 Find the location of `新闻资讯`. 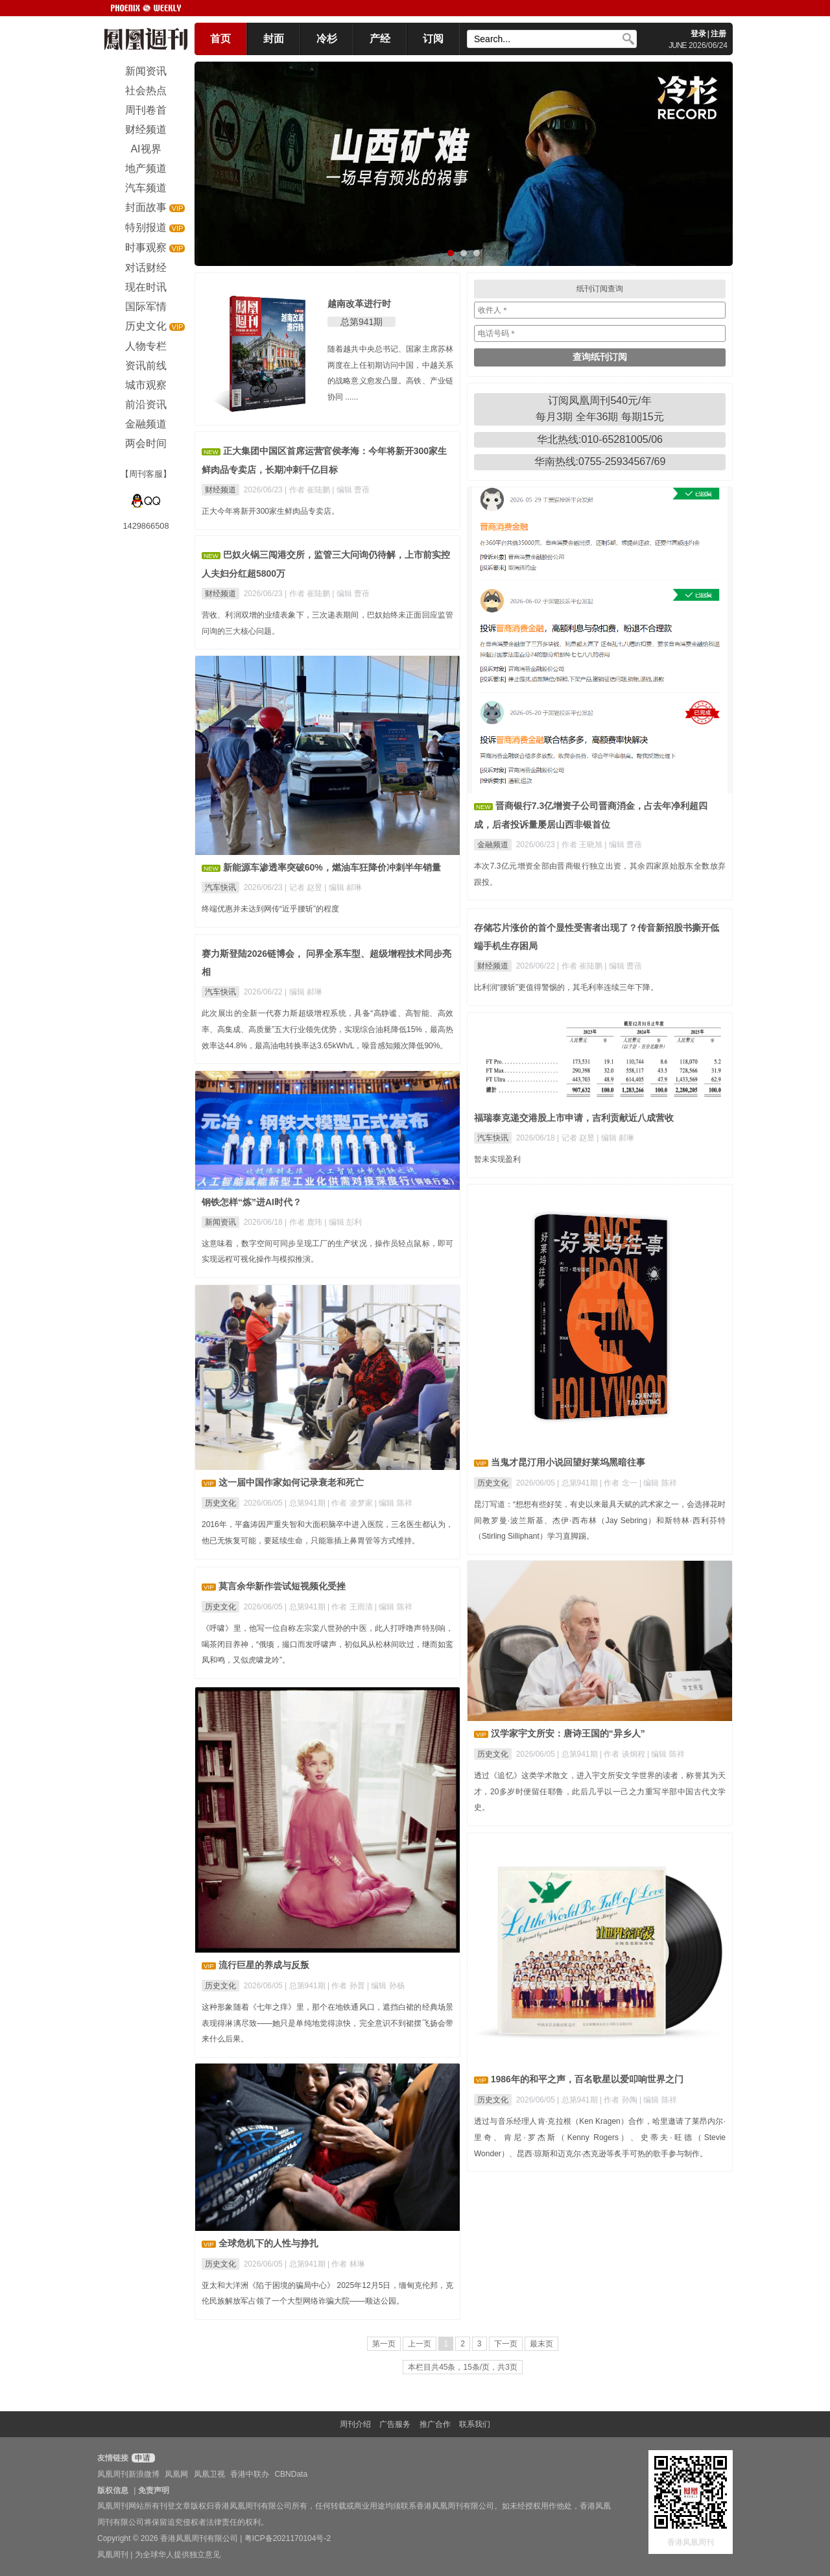

新闻资讯 is located at coordinates (220, 1222).